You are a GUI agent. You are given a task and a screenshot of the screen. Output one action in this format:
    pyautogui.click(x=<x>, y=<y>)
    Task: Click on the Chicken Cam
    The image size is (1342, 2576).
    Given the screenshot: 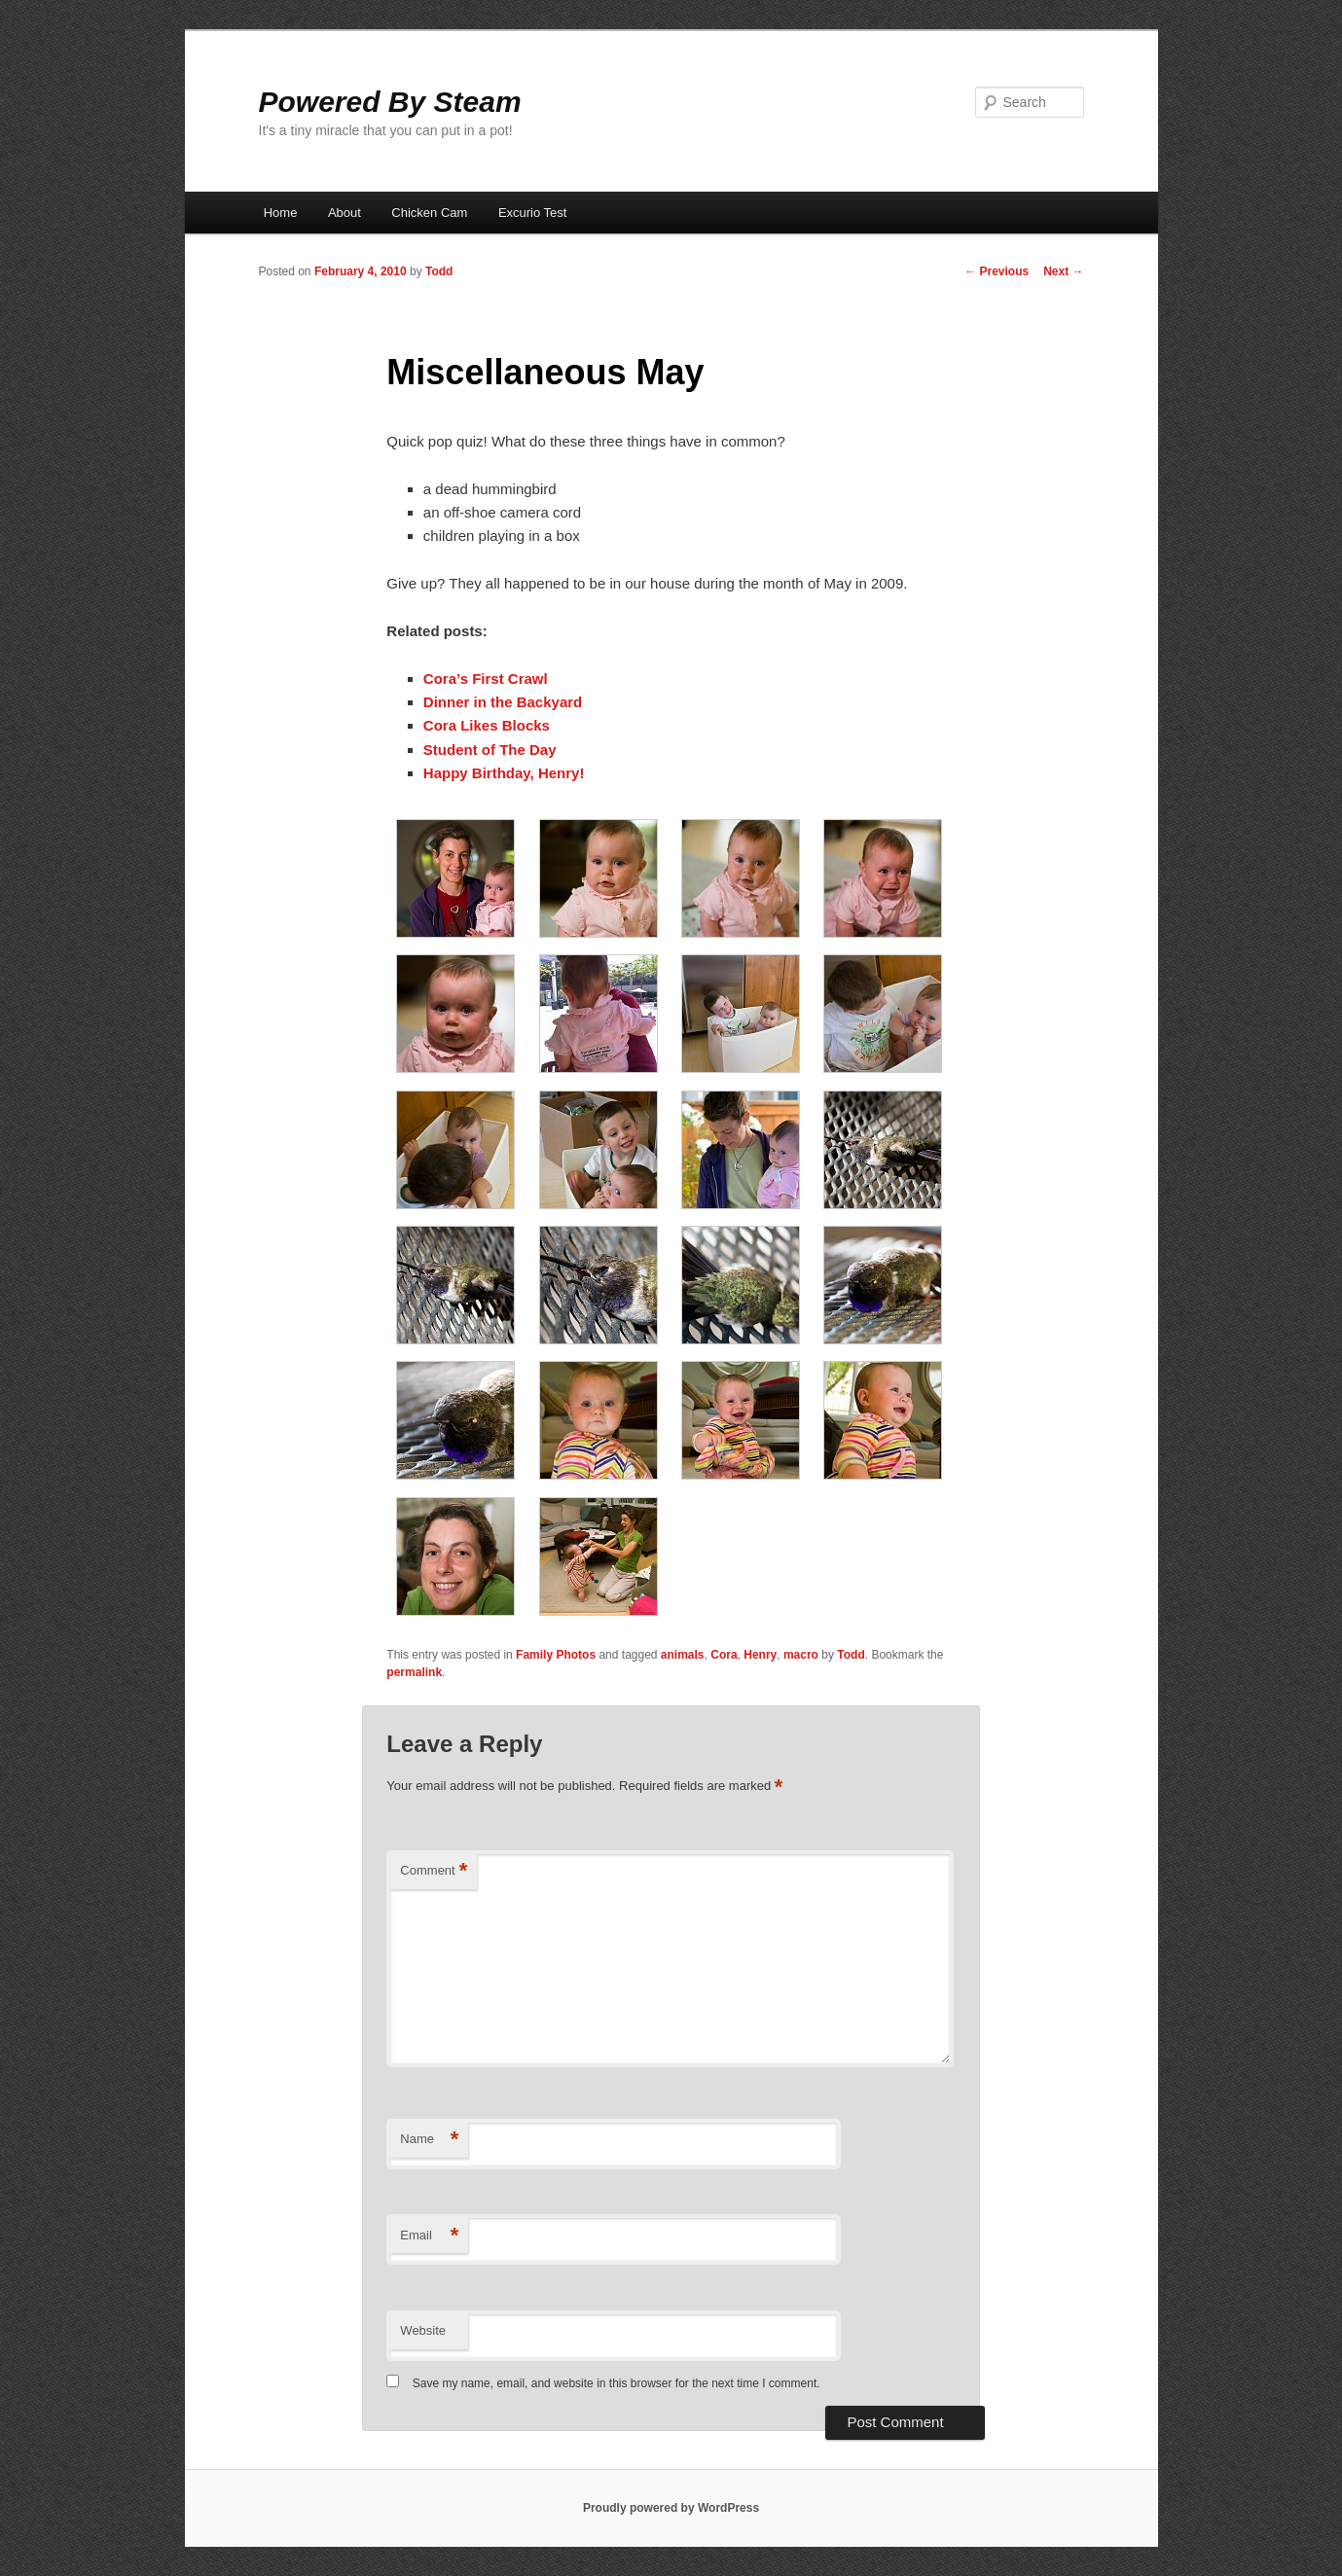 What is the action you would take?
    pyautogui.click(x=429, y=212)
    